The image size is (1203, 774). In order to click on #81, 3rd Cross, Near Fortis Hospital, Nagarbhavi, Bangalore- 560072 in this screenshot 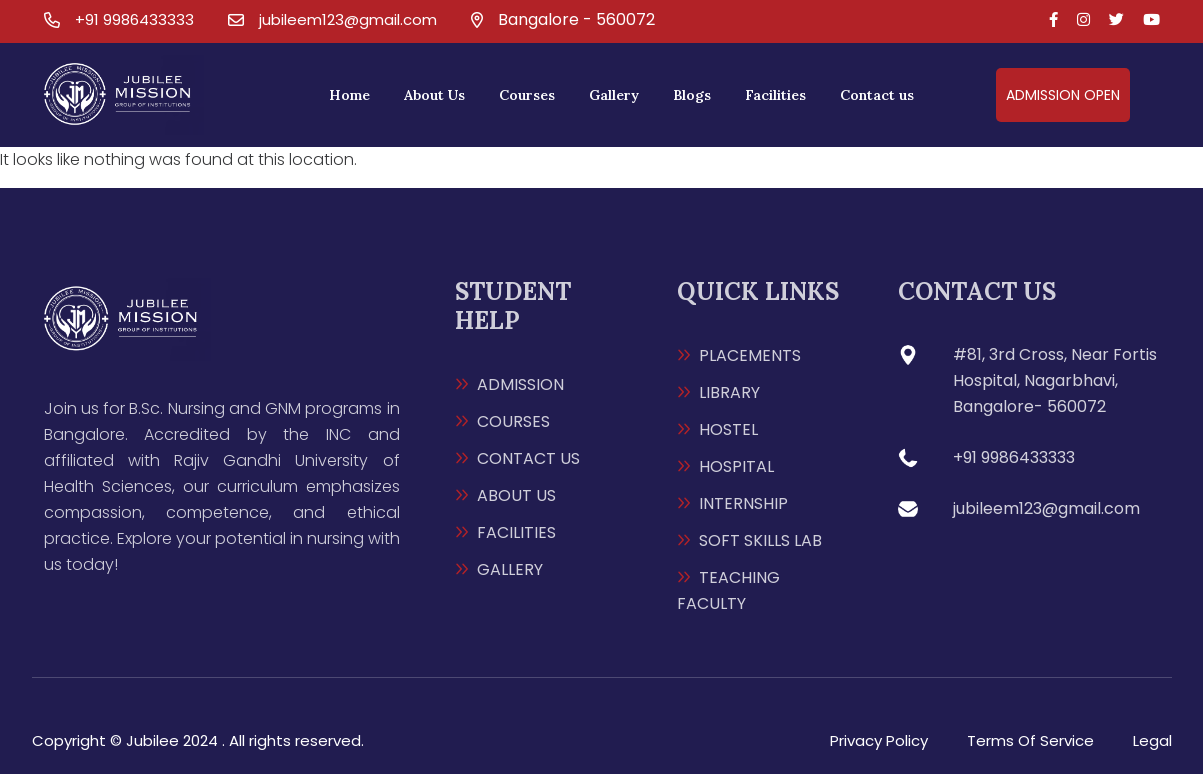, I will do `click(1055, 380)`.